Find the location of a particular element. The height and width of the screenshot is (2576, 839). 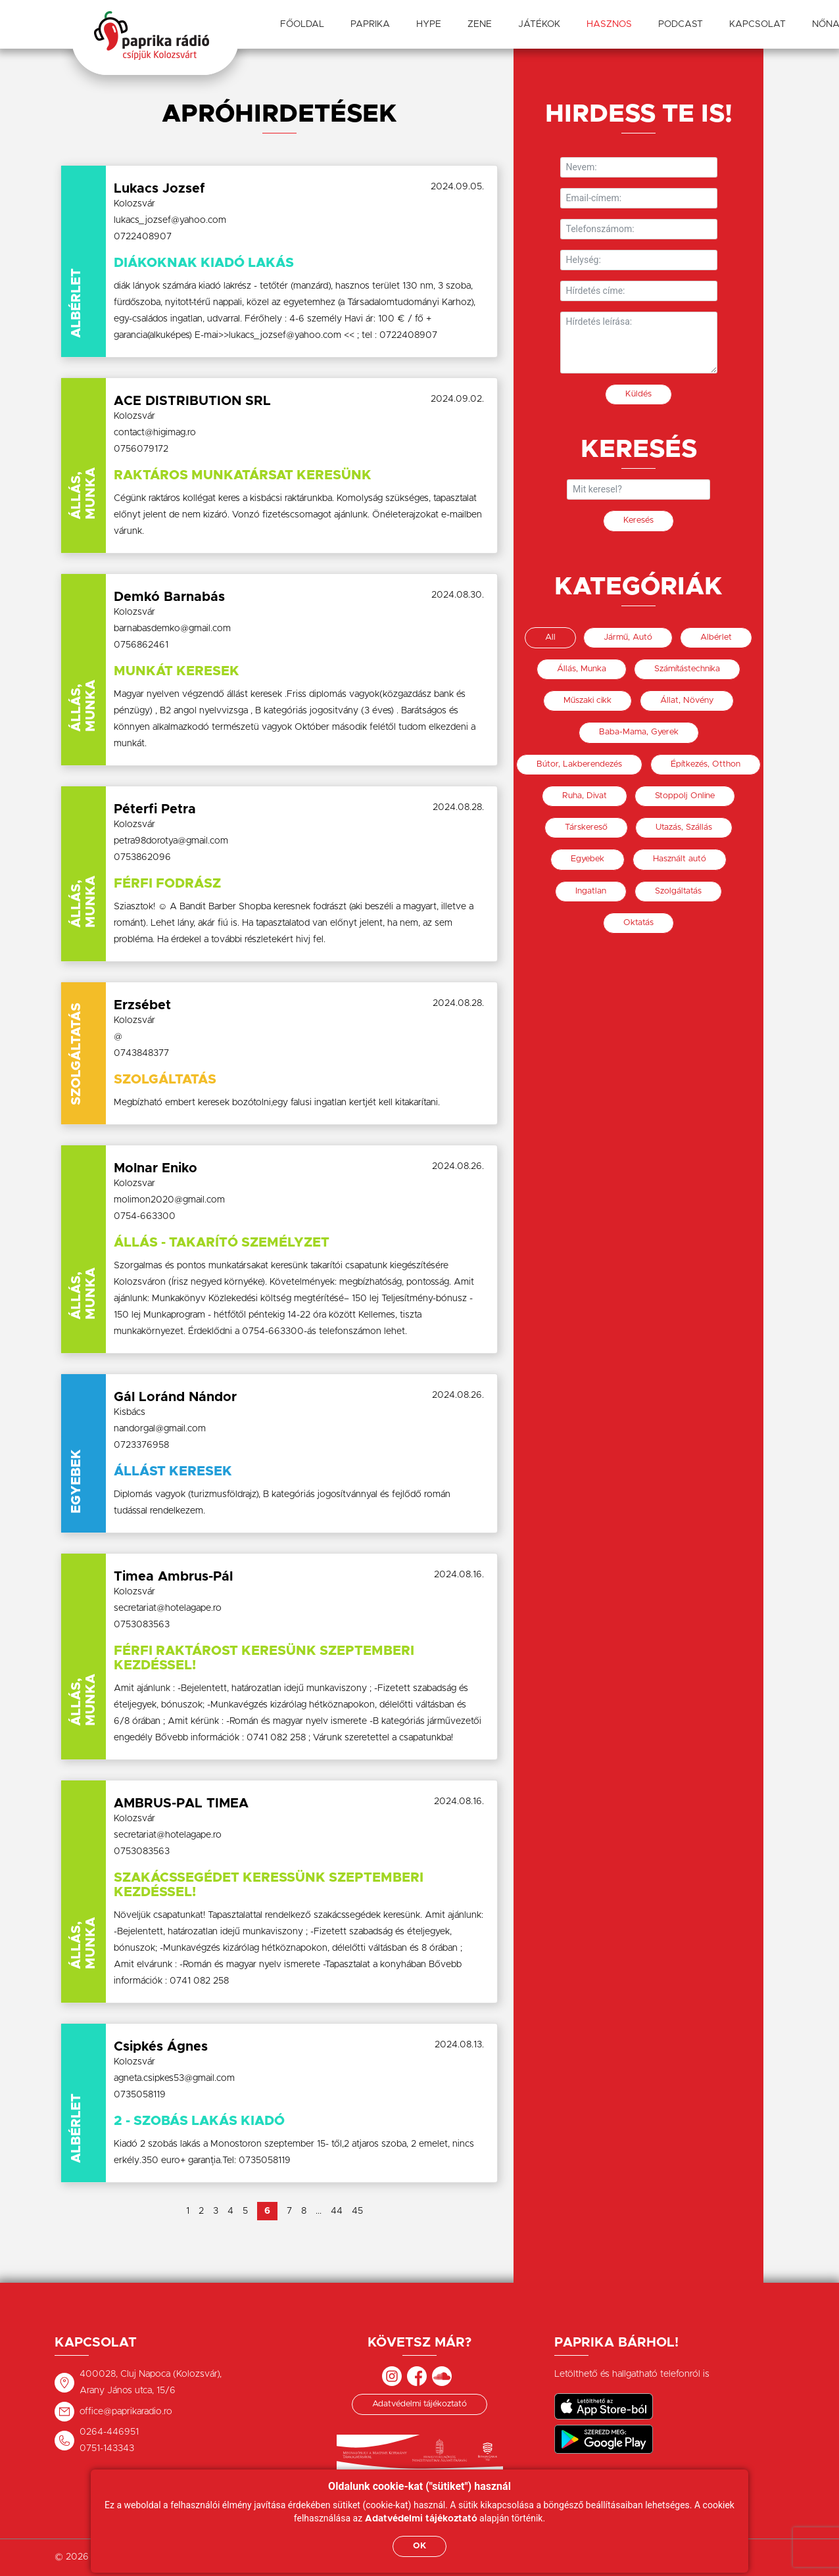

44 is located at coordinates (337, 2211).